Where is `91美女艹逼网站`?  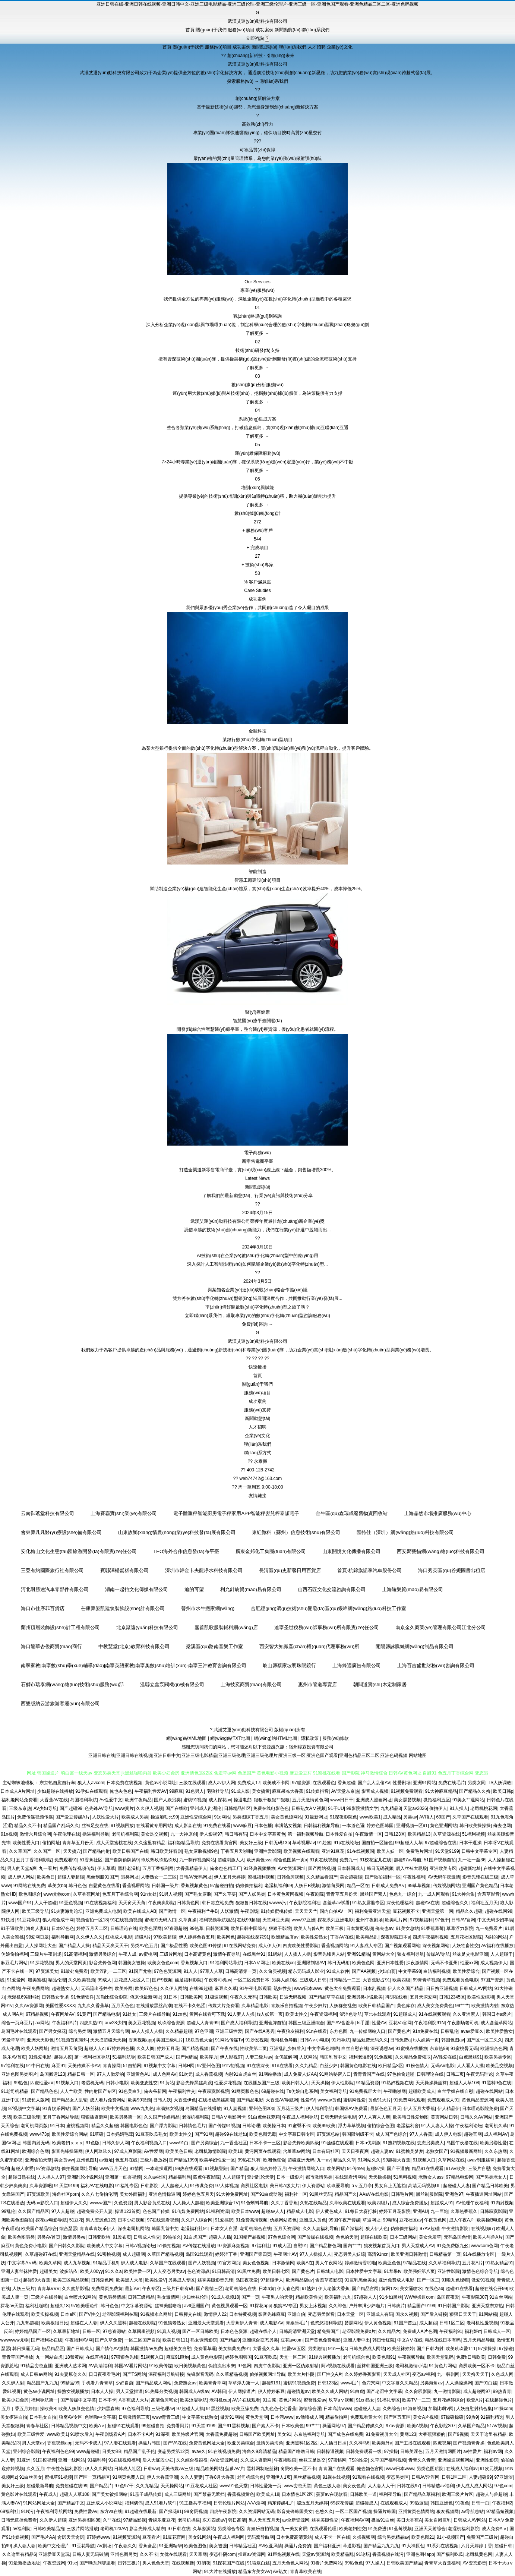 91美女艹逼网站 is located at coordinates (468, 1799).